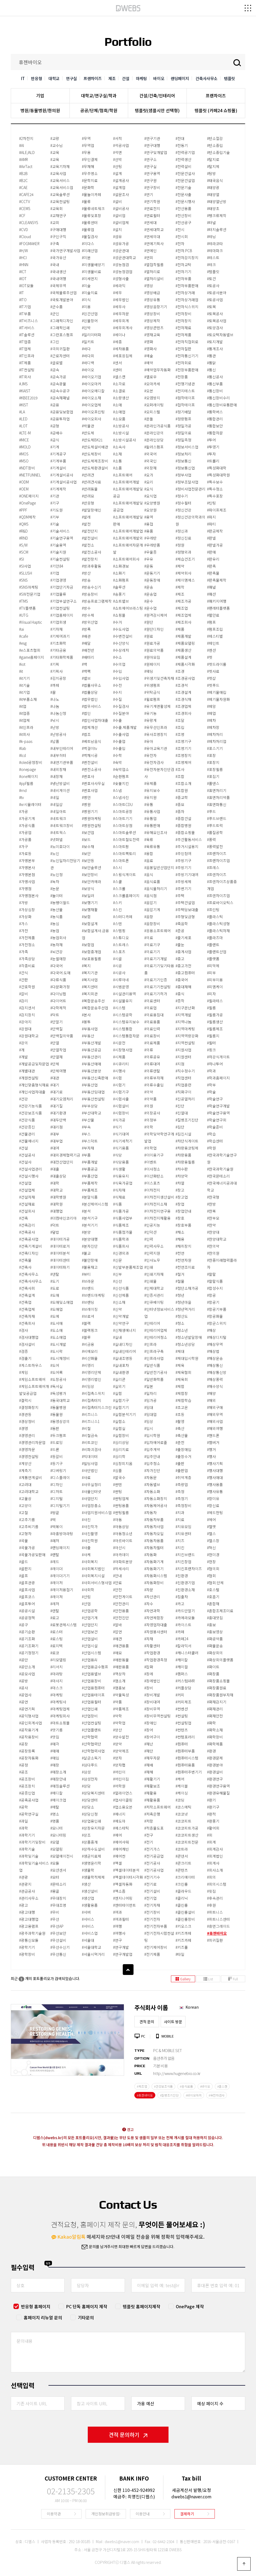 The width and height of the screenshot is (256, 2576). Describe the element at coordinates (185, 390) in the screenshot. I see `#전지테스트` at that location.